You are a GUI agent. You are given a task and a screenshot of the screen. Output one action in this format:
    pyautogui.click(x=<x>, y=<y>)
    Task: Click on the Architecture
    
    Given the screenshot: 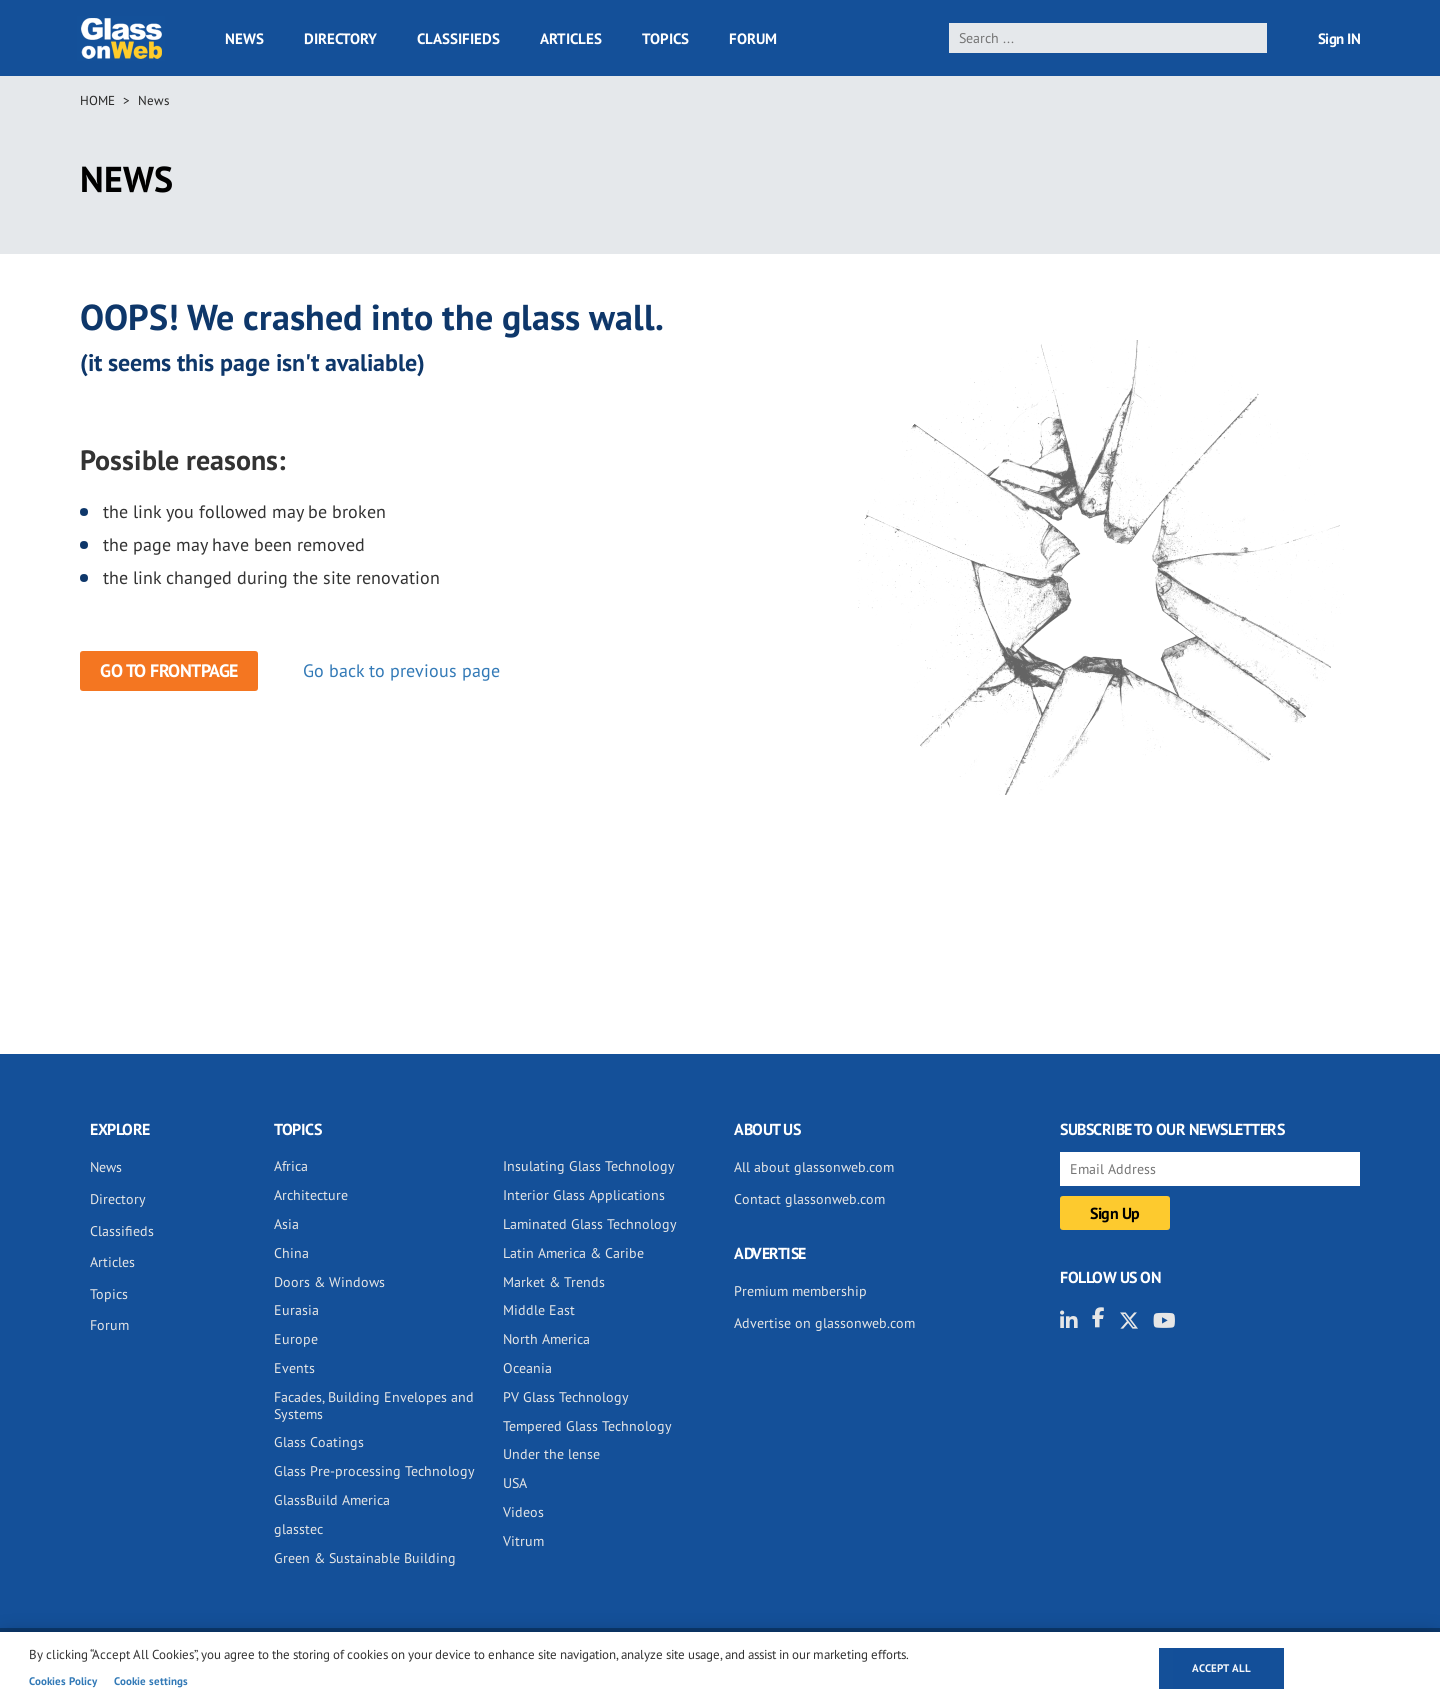 What is the action you would take?
    pyautogui.click(x=311, y=1195)
    